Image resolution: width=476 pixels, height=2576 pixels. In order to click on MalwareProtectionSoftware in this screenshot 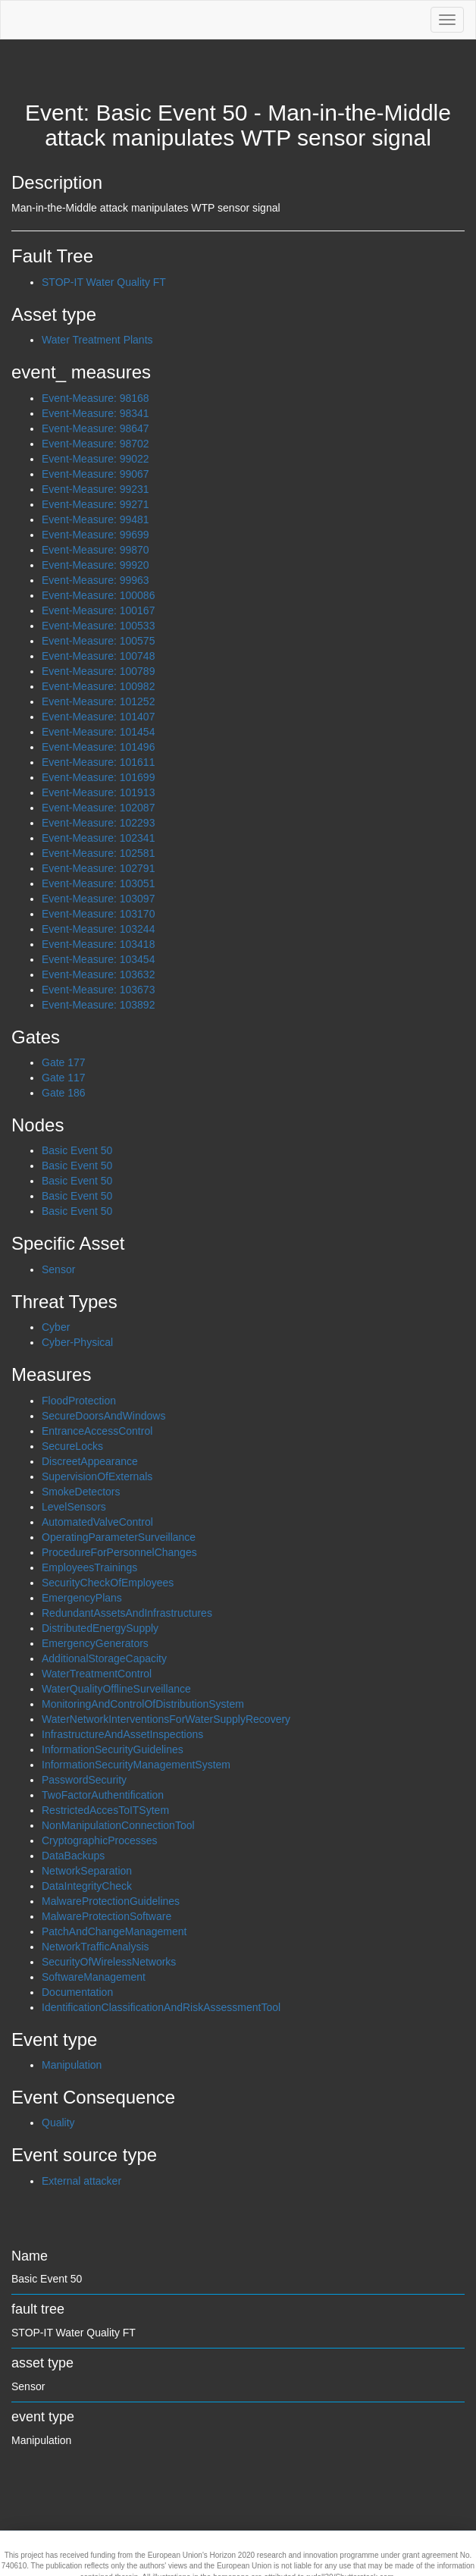, I will do `click(106, 1916)`.